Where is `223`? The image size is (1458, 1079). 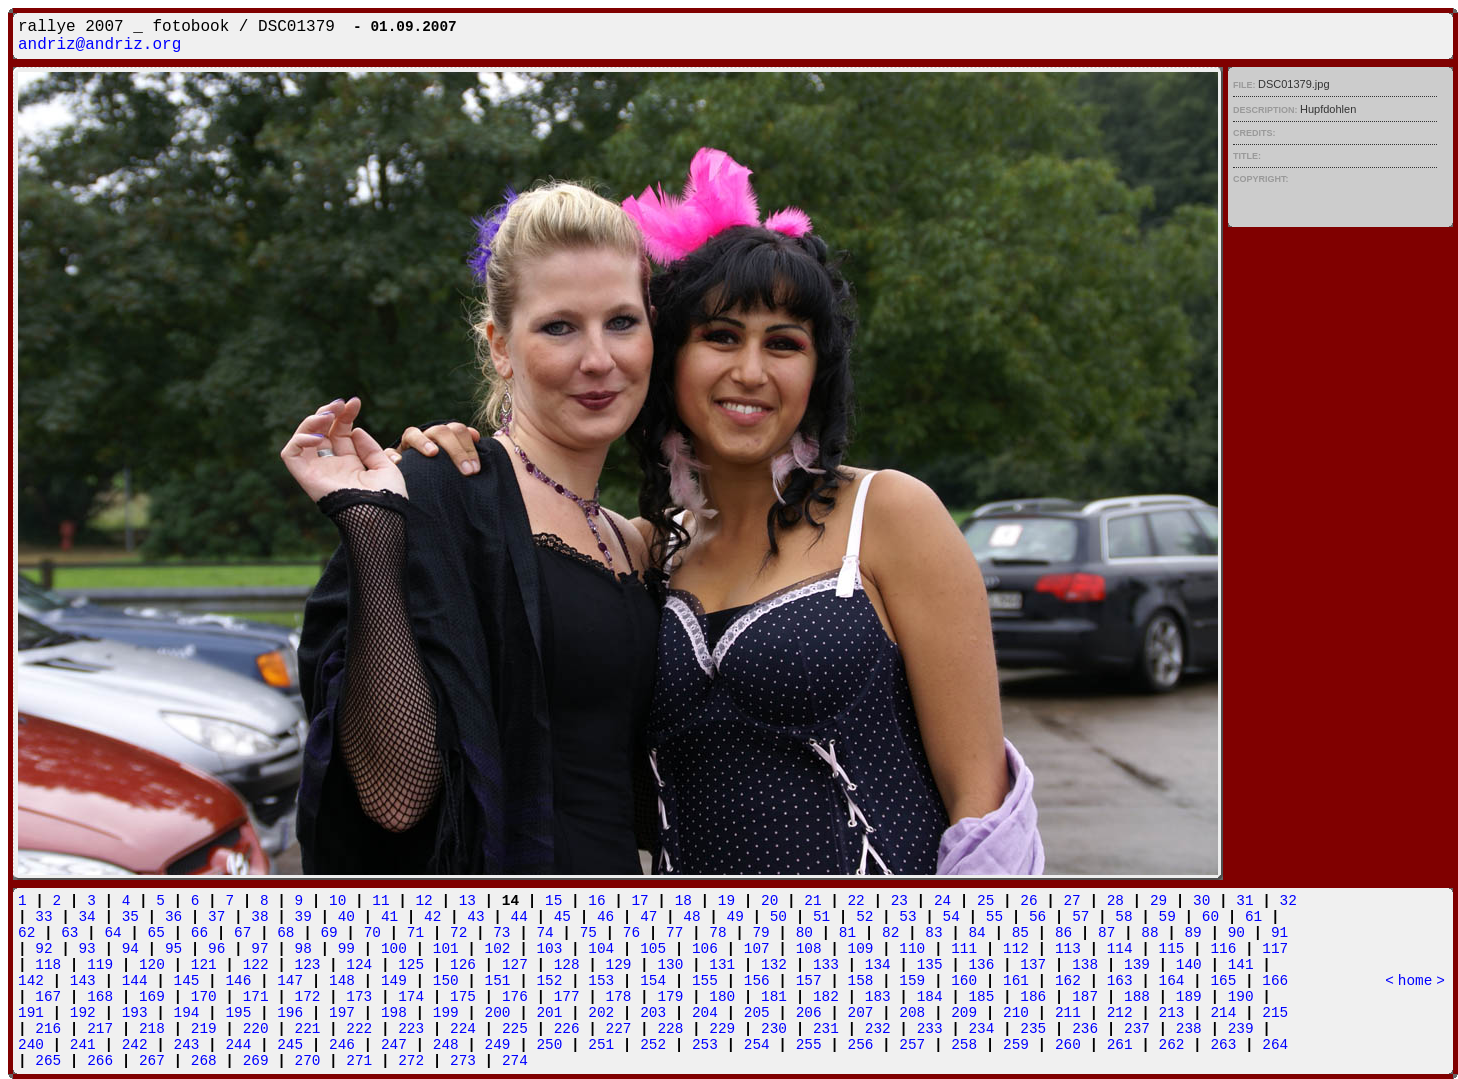
223 is located at coordinates (411, 1029).